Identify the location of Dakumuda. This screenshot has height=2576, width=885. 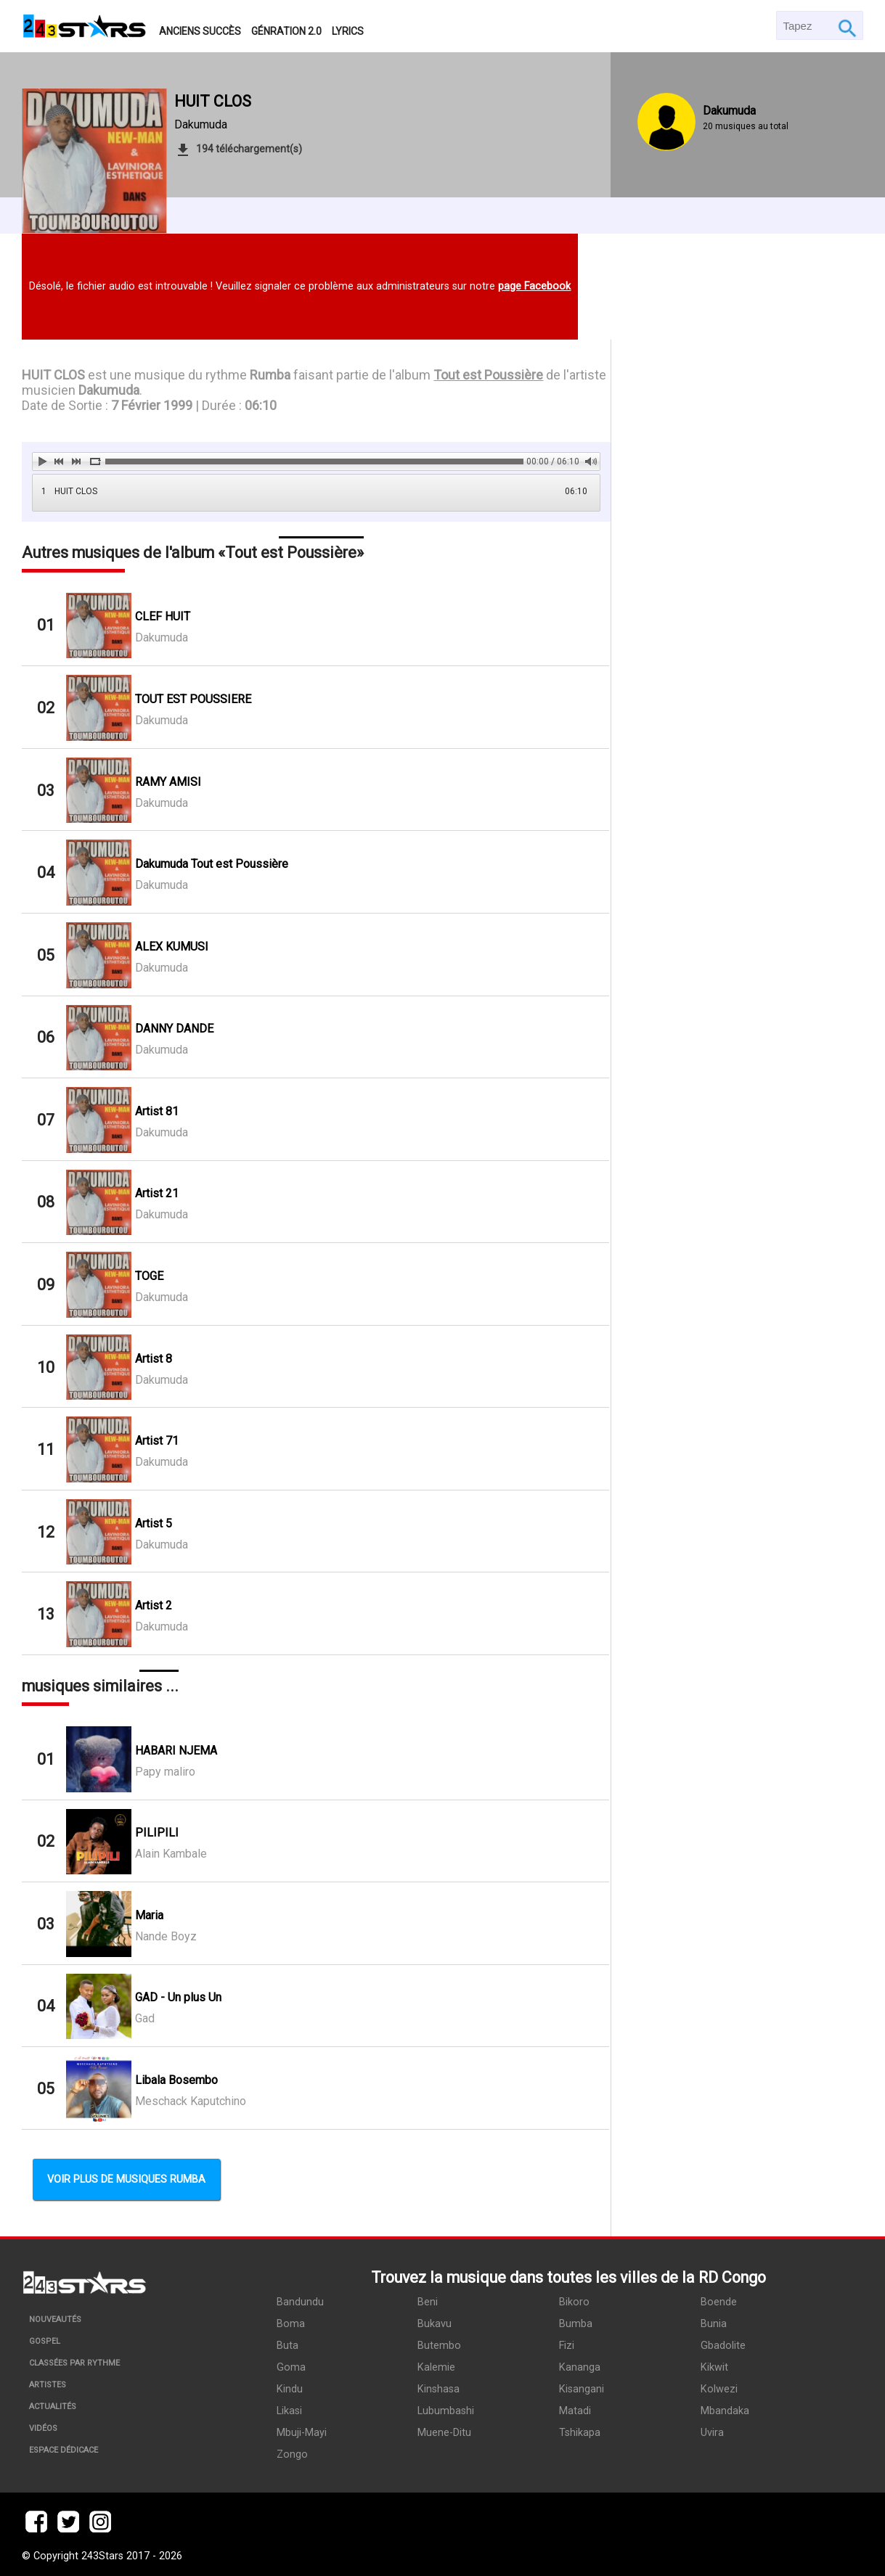
(200, 124).